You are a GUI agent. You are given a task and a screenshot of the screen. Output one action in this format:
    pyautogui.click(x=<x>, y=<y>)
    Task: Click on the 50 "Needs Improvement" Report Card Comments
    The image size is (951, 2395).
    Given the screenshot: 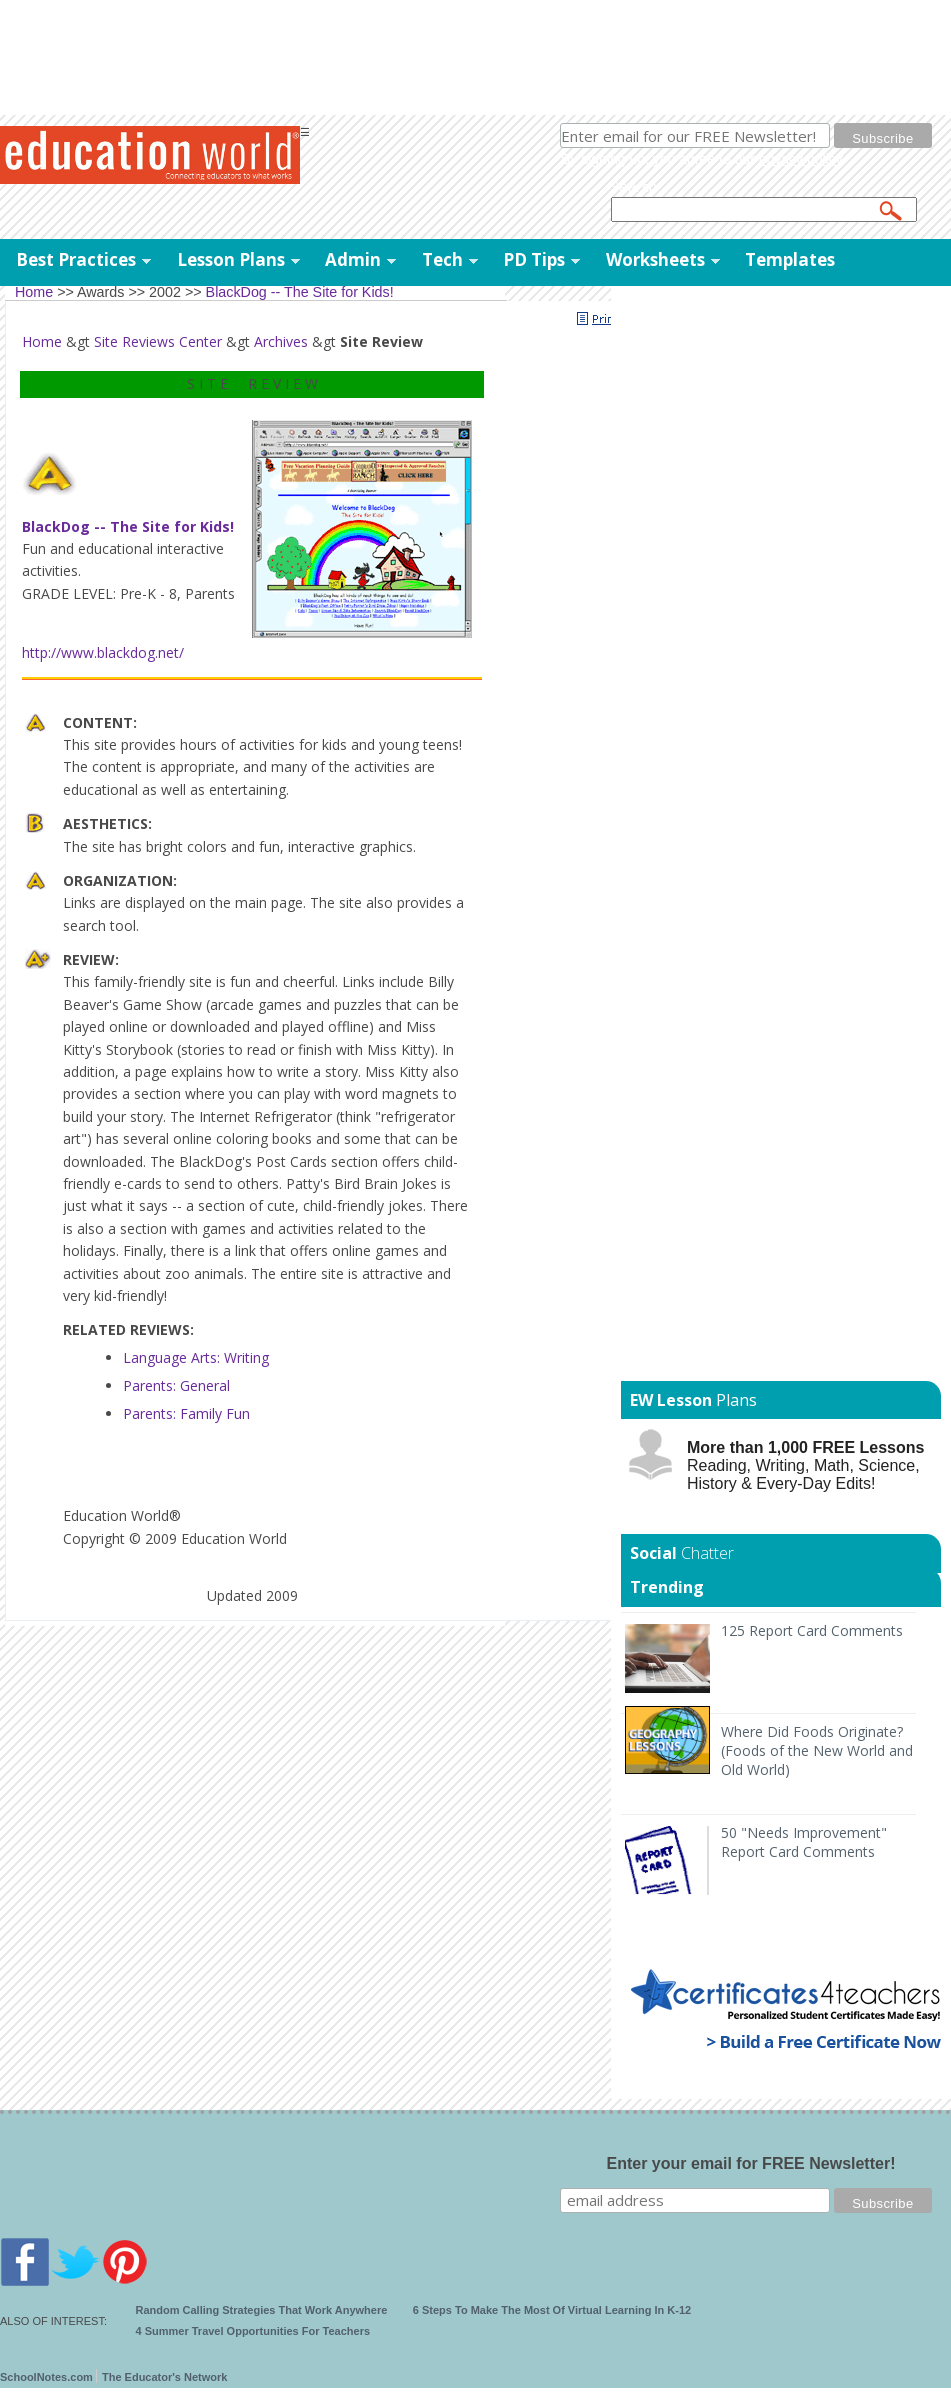 What is the action you would take?
    pyautogui.click(x=804, y=1842)
    